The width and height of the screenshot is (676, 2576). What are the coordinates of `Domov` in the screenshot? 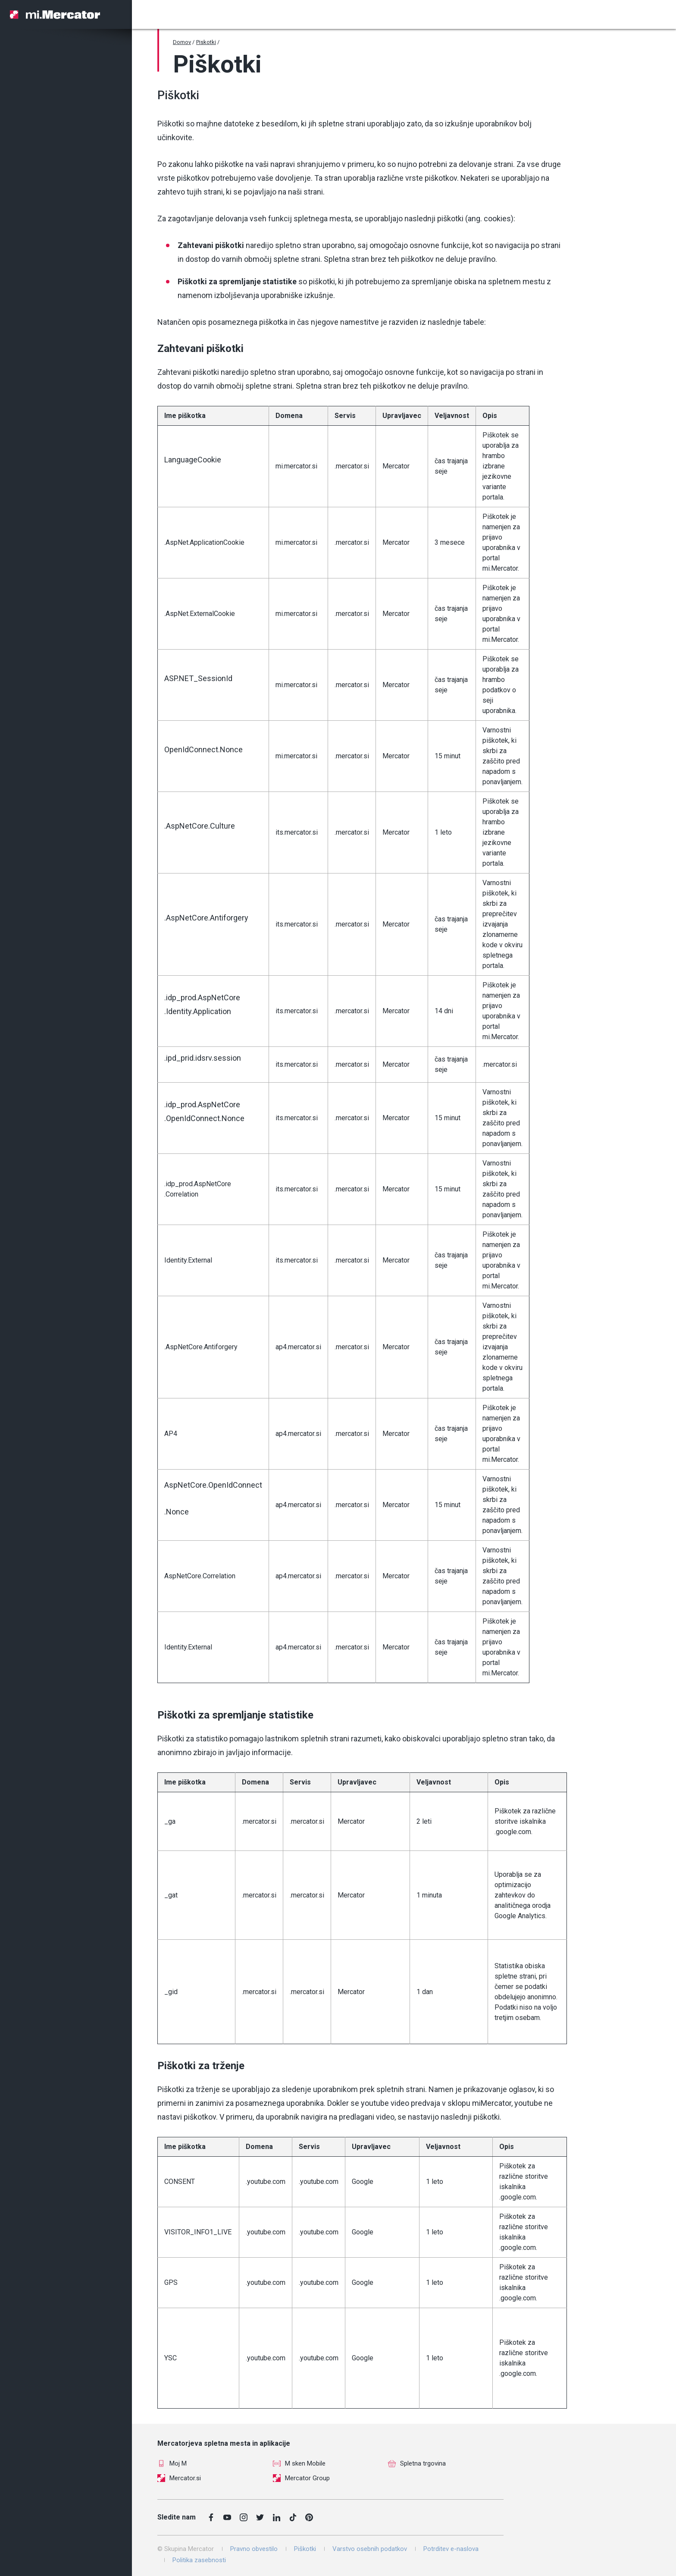 It's located at (182, 42).